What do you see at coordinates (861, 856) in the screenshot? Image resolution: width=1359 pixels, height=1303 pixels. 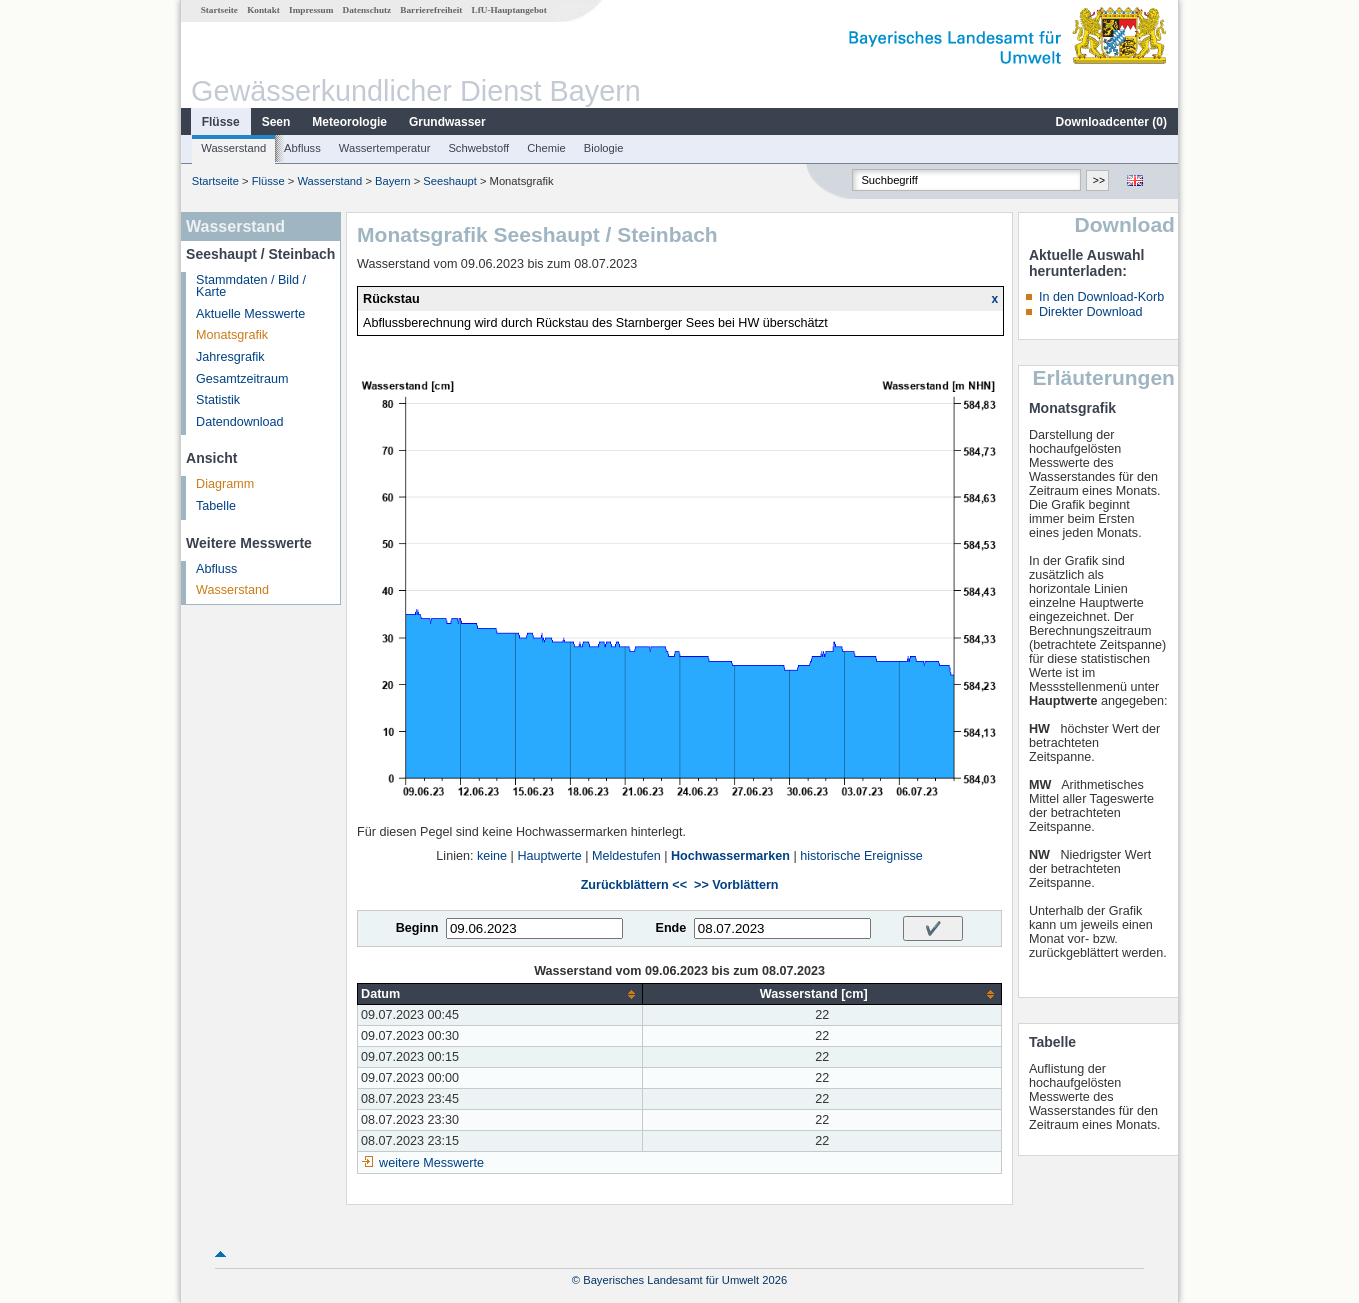 I see `historische Ereignisse` at bounding box center [861, 856].